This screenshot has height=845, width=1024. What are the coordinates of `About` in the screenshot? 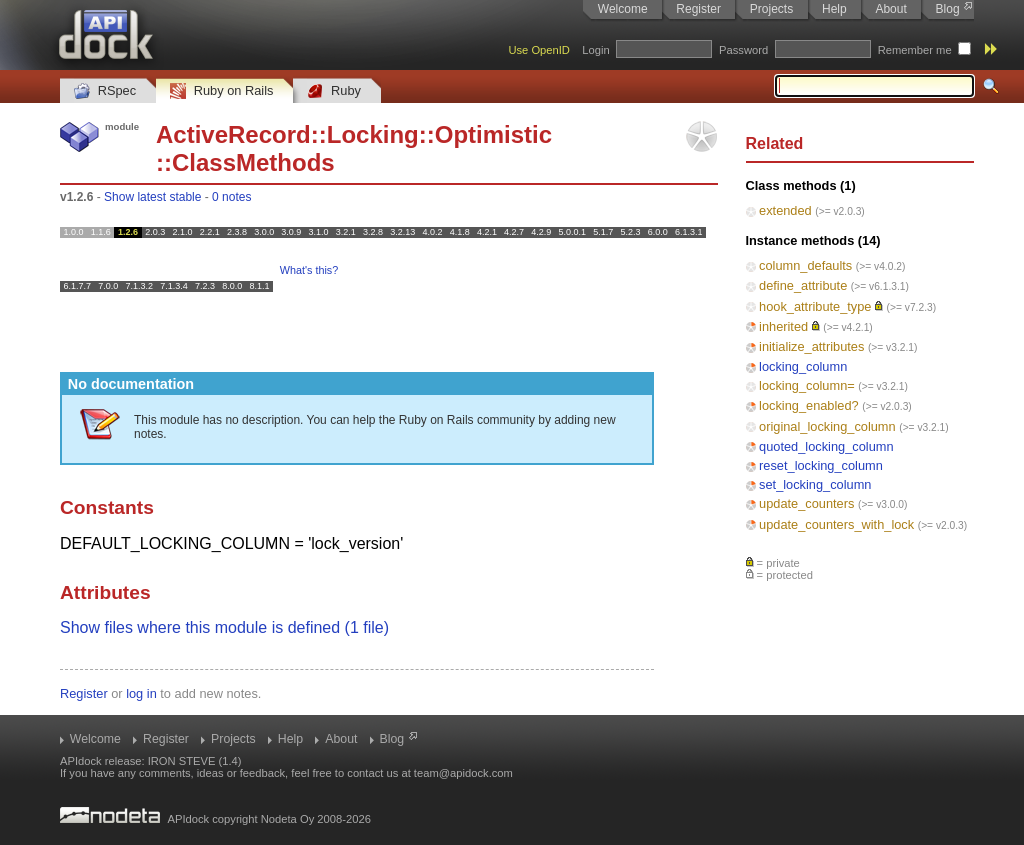 It's located at (890, 9).